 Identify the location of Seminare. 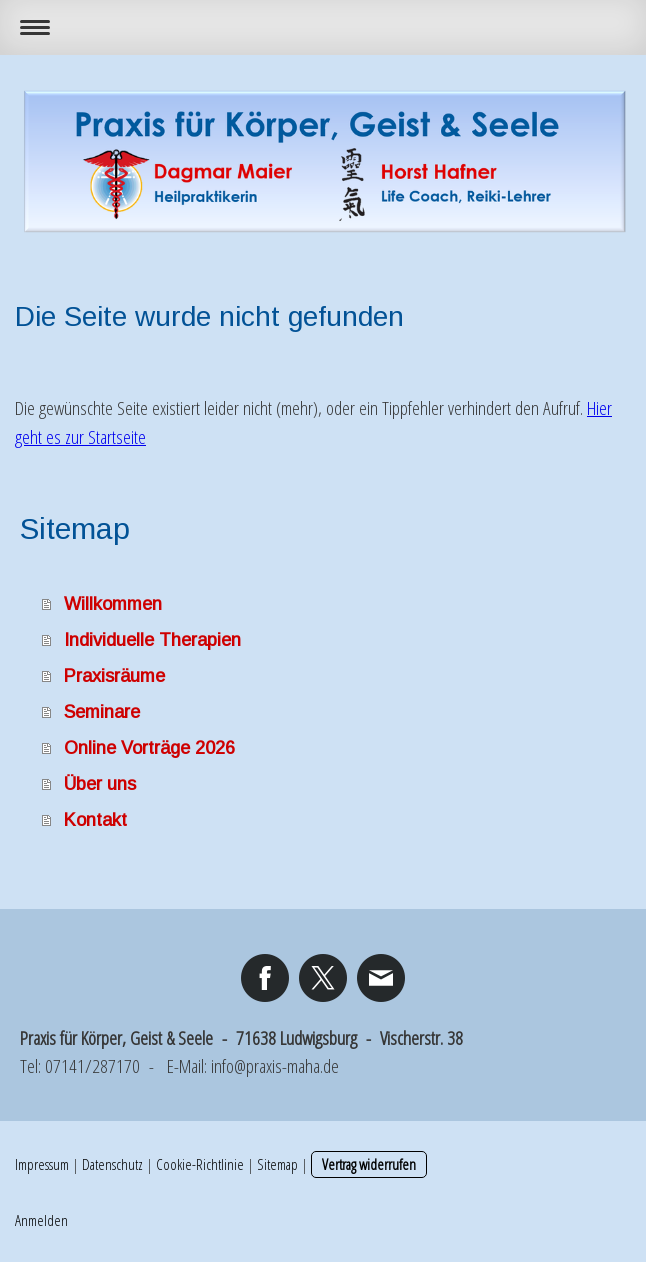
(102, 712).